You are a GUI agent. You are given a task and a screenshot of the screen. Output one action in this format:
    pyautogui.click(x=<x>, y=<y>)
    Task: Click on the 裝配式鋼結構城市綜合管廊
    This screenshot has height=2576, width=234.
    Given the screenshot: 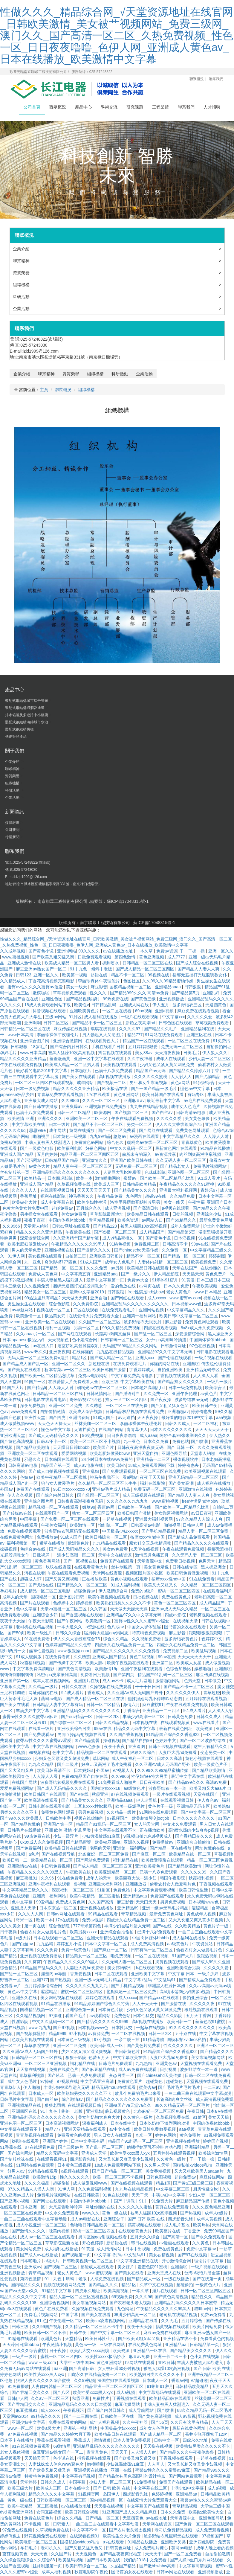 What is the action you would take?
    pyautogui.click(x=27, y=701)
    